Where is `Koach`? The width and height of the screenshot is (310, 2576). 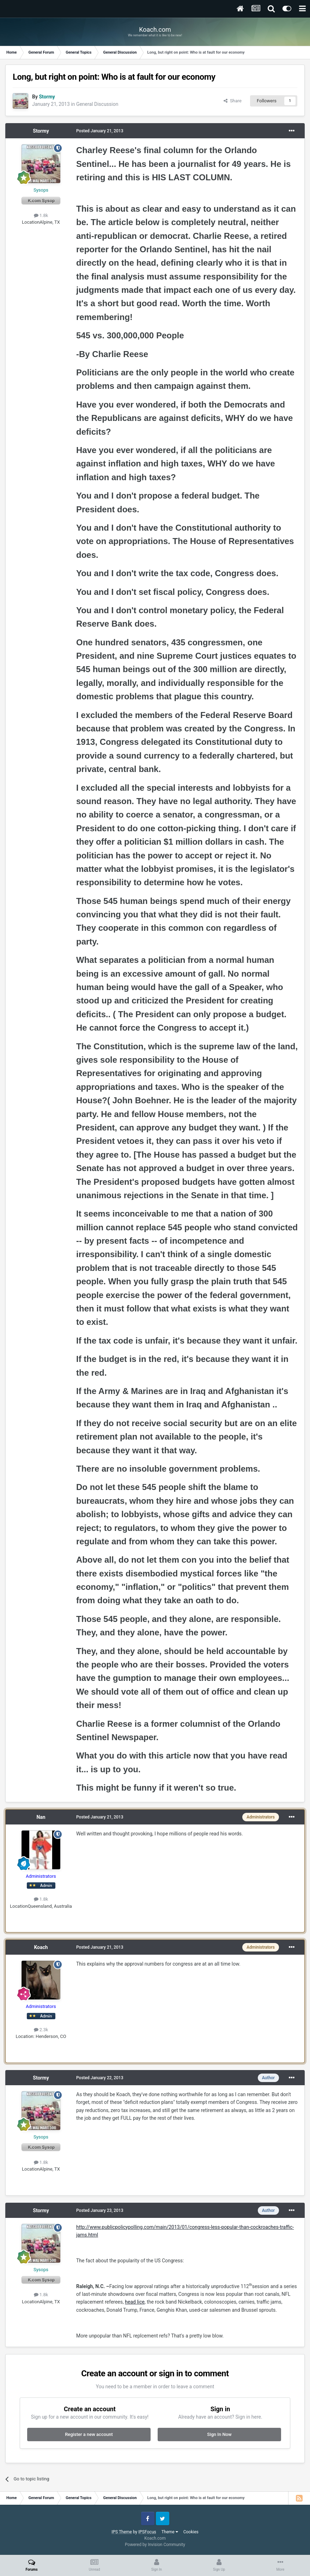 Koach is located at coordinates (41, 1947).